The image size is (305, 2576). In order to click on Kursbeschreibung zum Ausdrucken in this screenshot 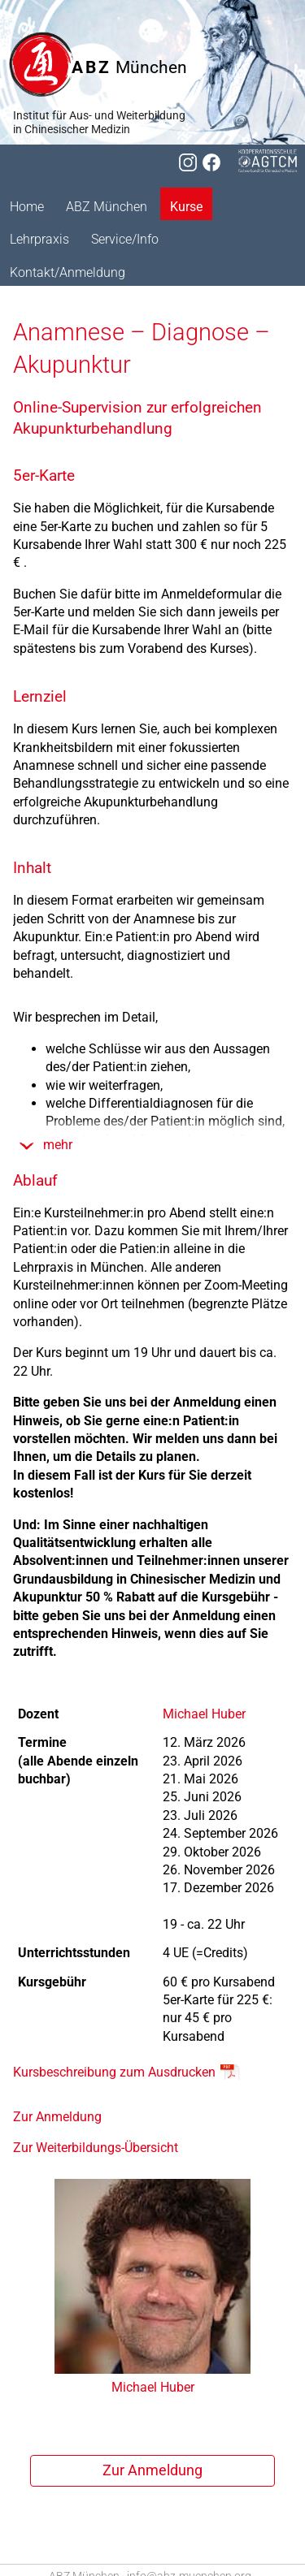, I will do `click(114, 2072)`.